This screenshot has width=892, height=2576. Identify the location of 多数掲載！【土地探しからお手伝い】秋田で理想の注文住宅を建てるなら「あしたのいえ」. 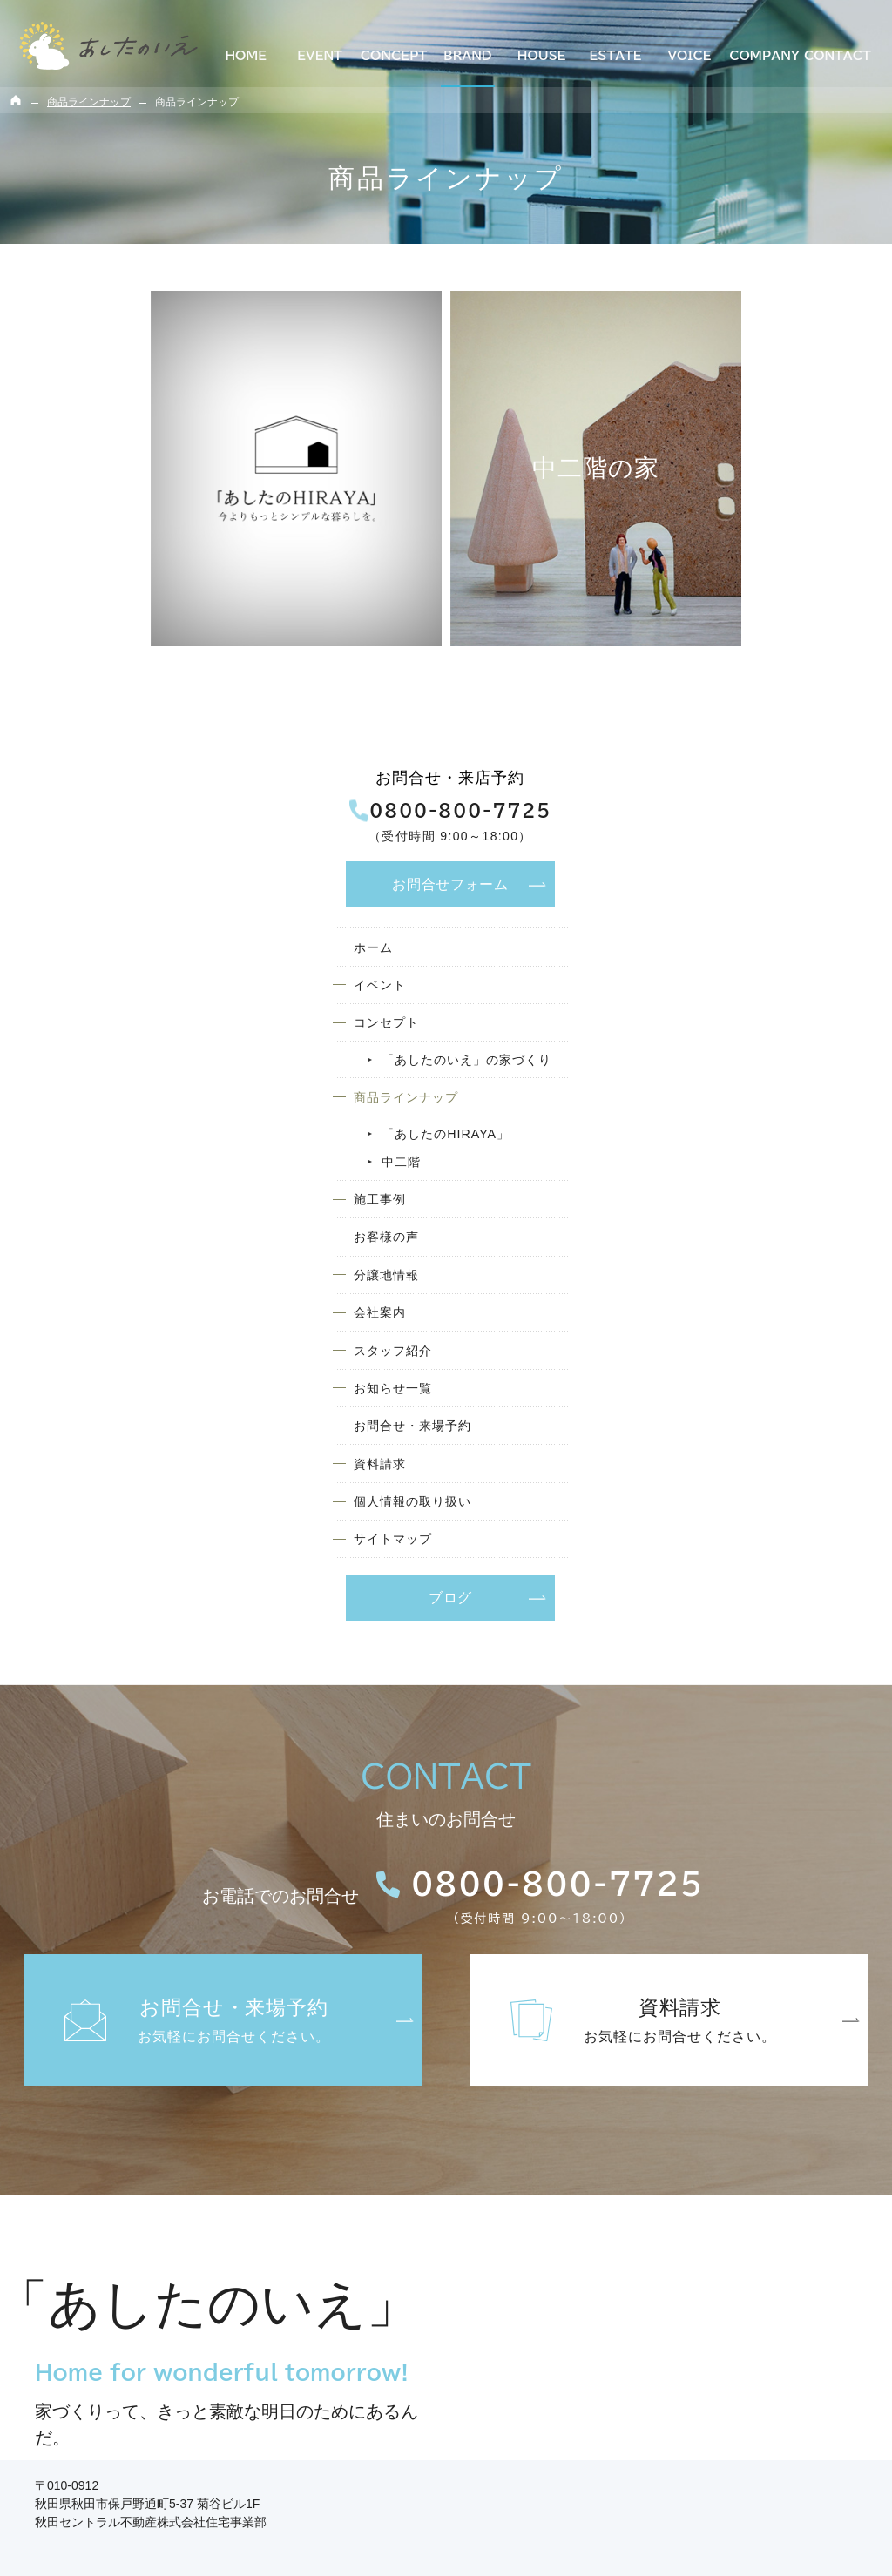
(423, 2544).